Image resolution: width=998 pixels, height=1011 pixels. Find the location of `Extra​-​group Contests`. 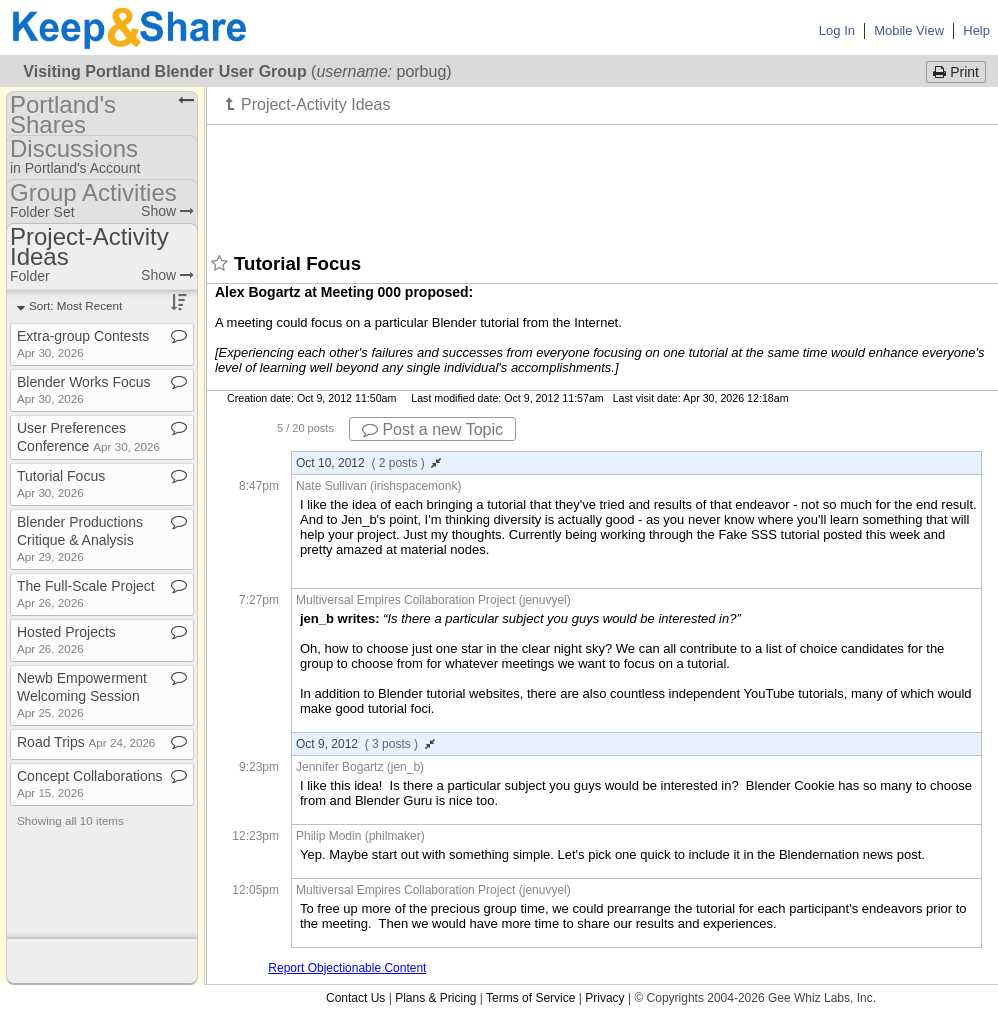

Extra​-​group Contests is located at coordinates (83, 343).